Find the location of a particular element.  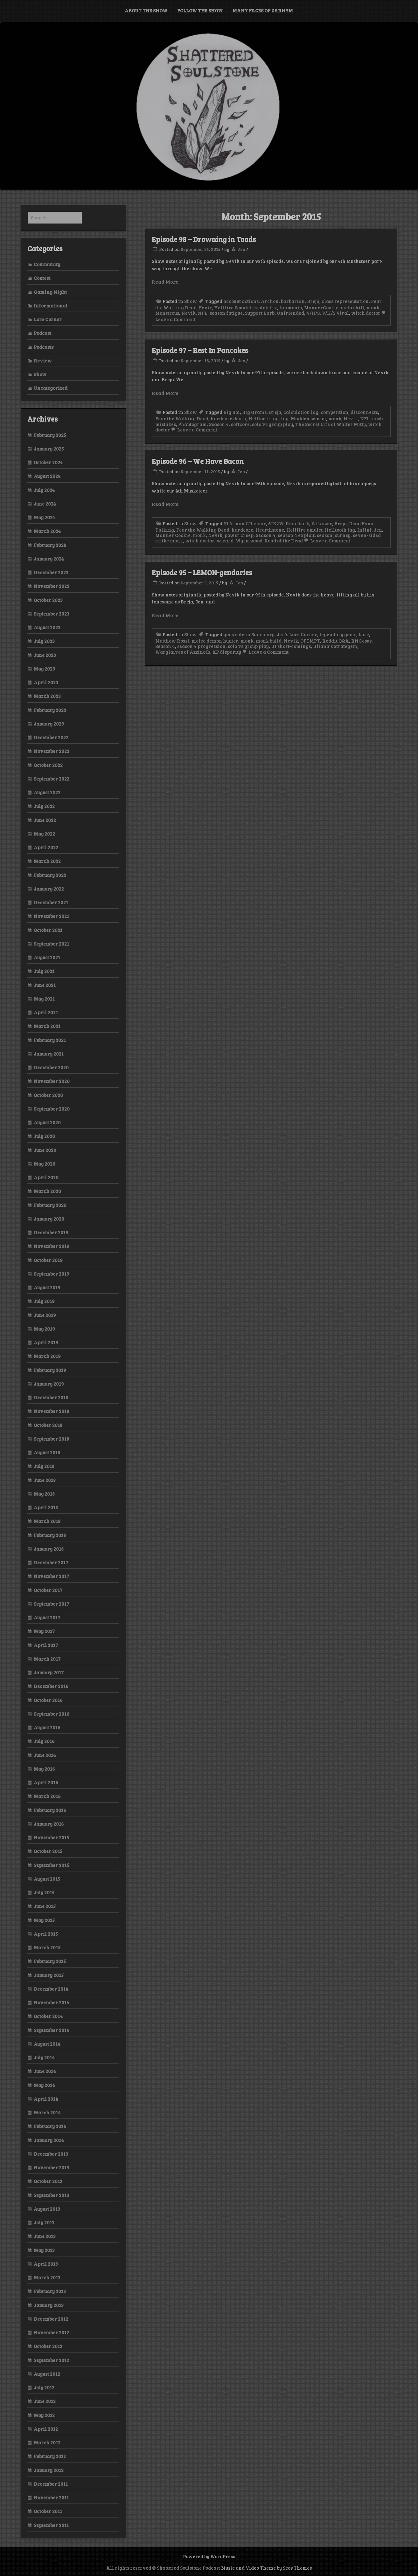

Nevik is located at coordinates (188, 313).